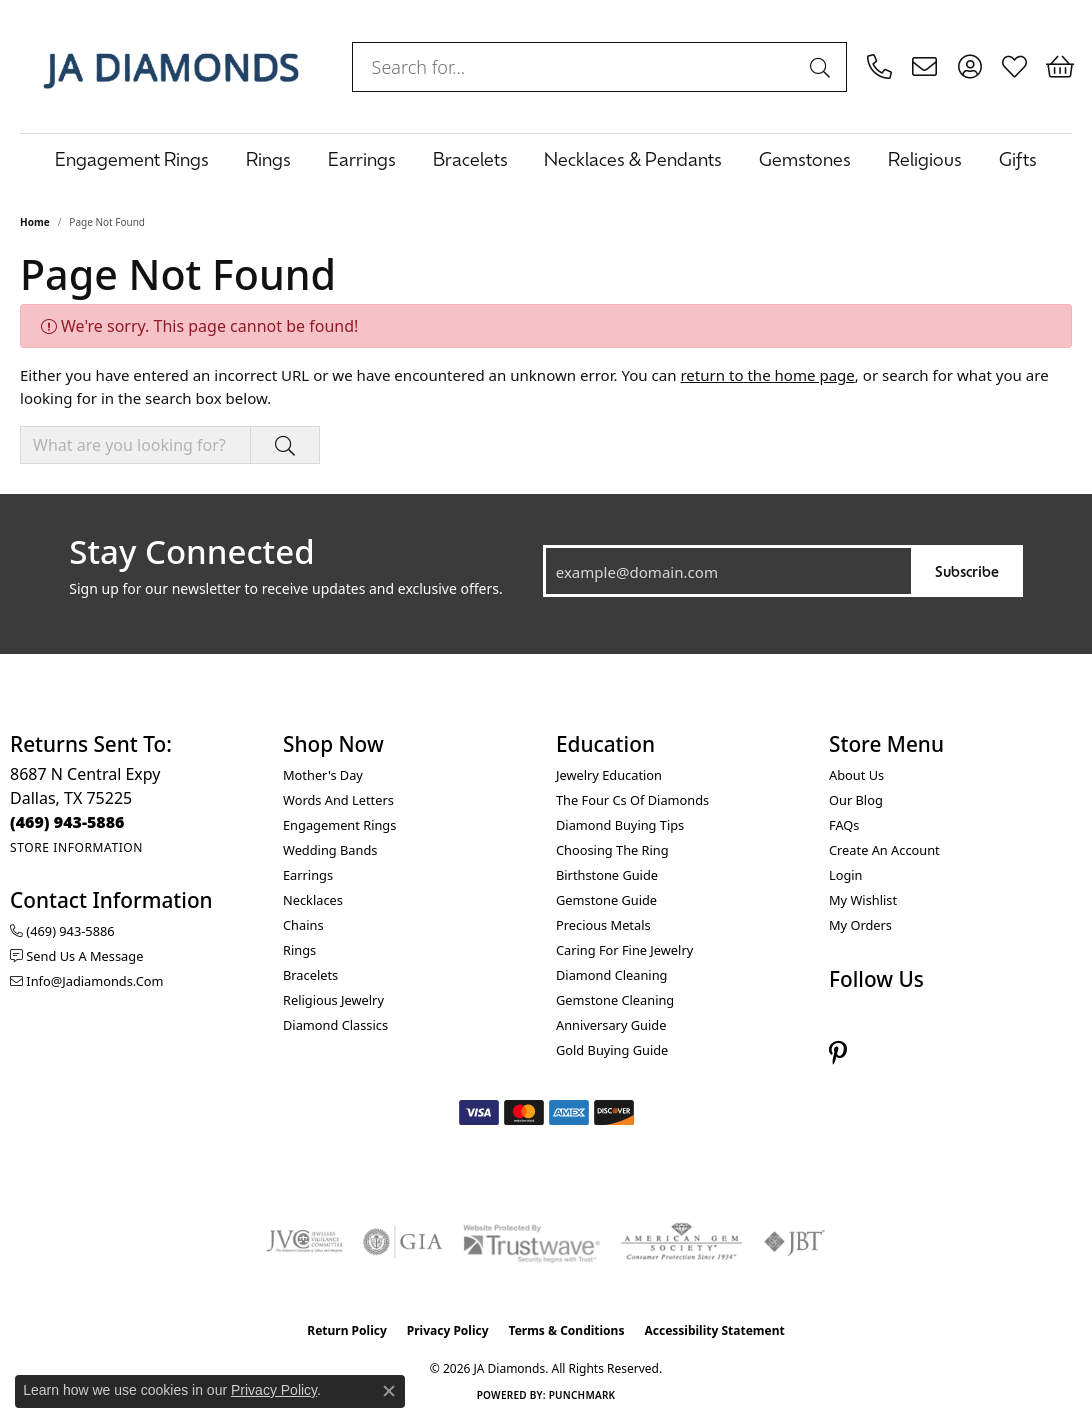 Image resolution: width=1092 pixels, height=1423 pixels. What do you see at coordinates (844, 825) in the screenshot?
I see `FAQs` at bounding box center [844, 825].